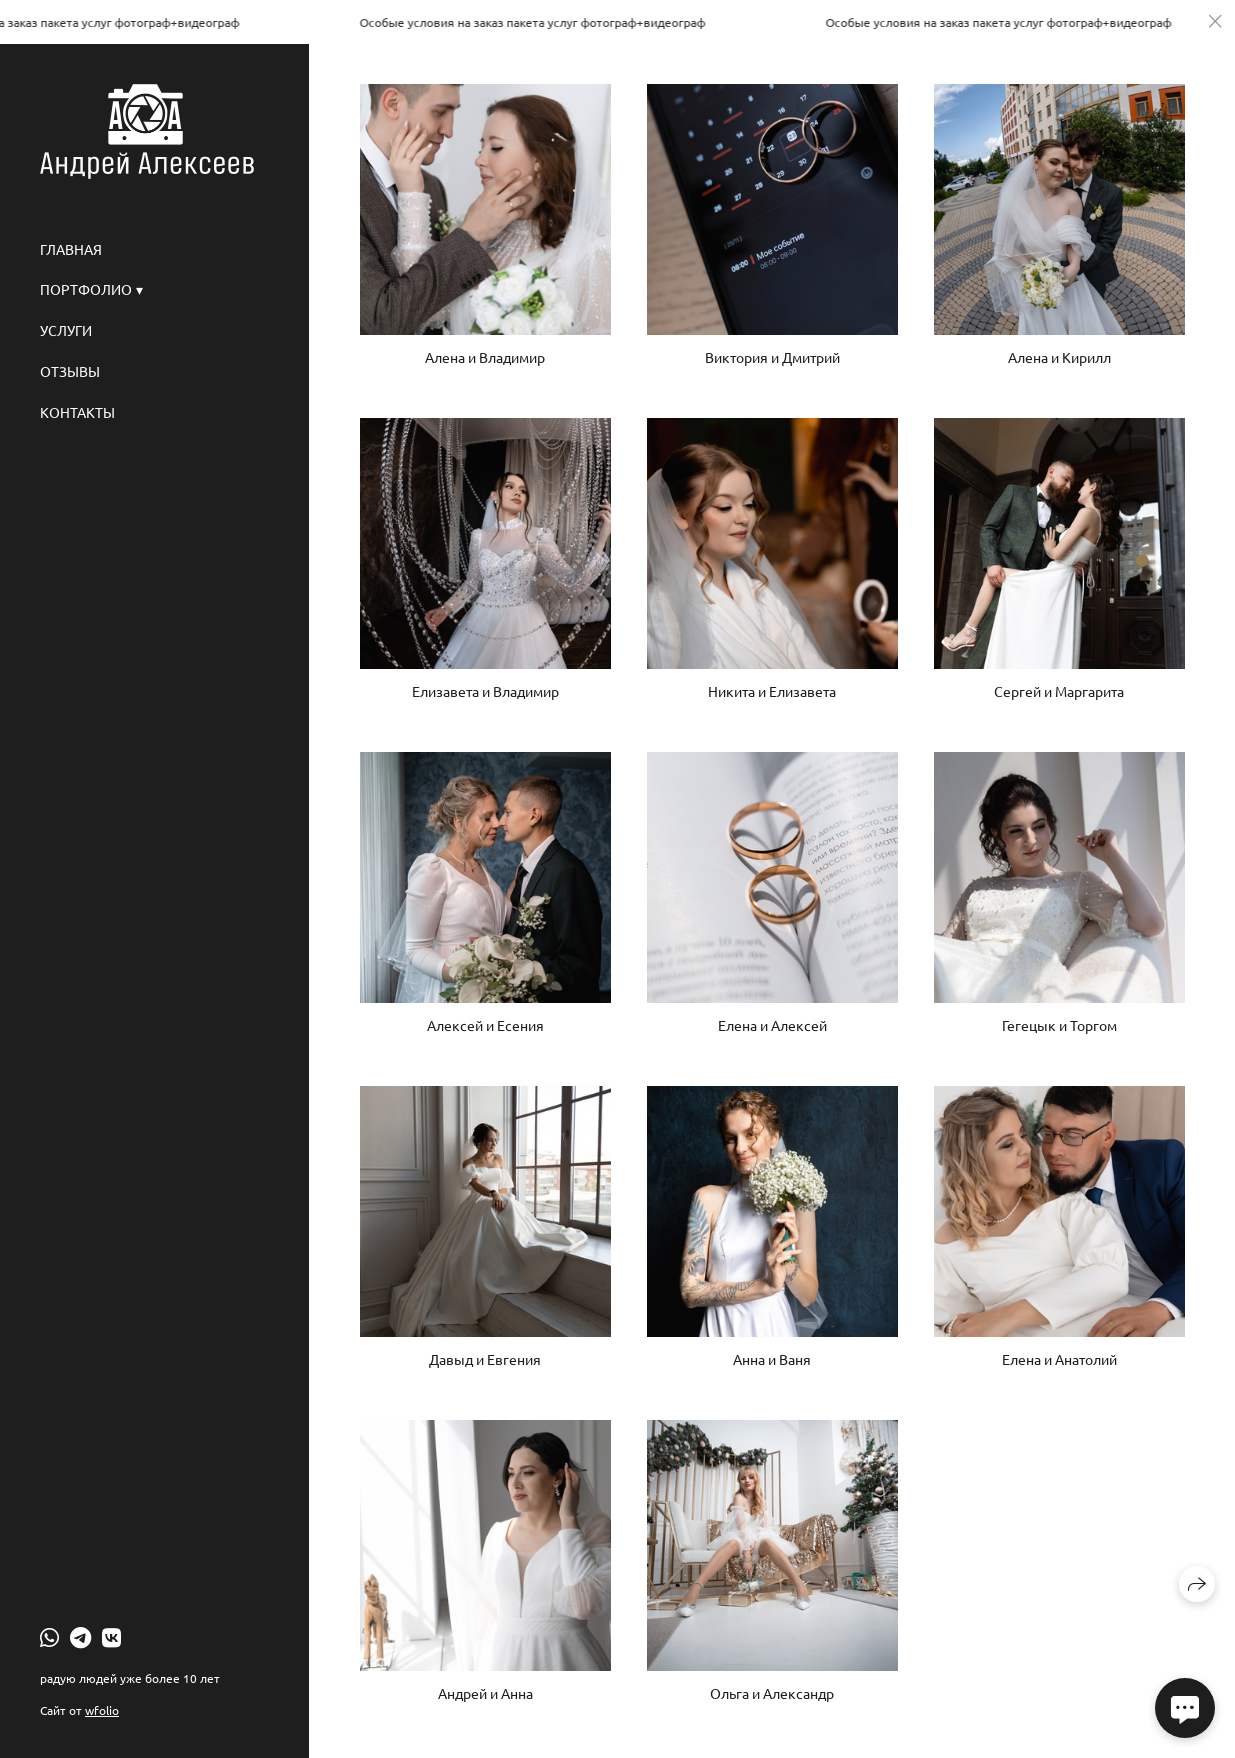 This screenshot has height=1758, width=1235. I want to click on Услуги, so click(66, 330).